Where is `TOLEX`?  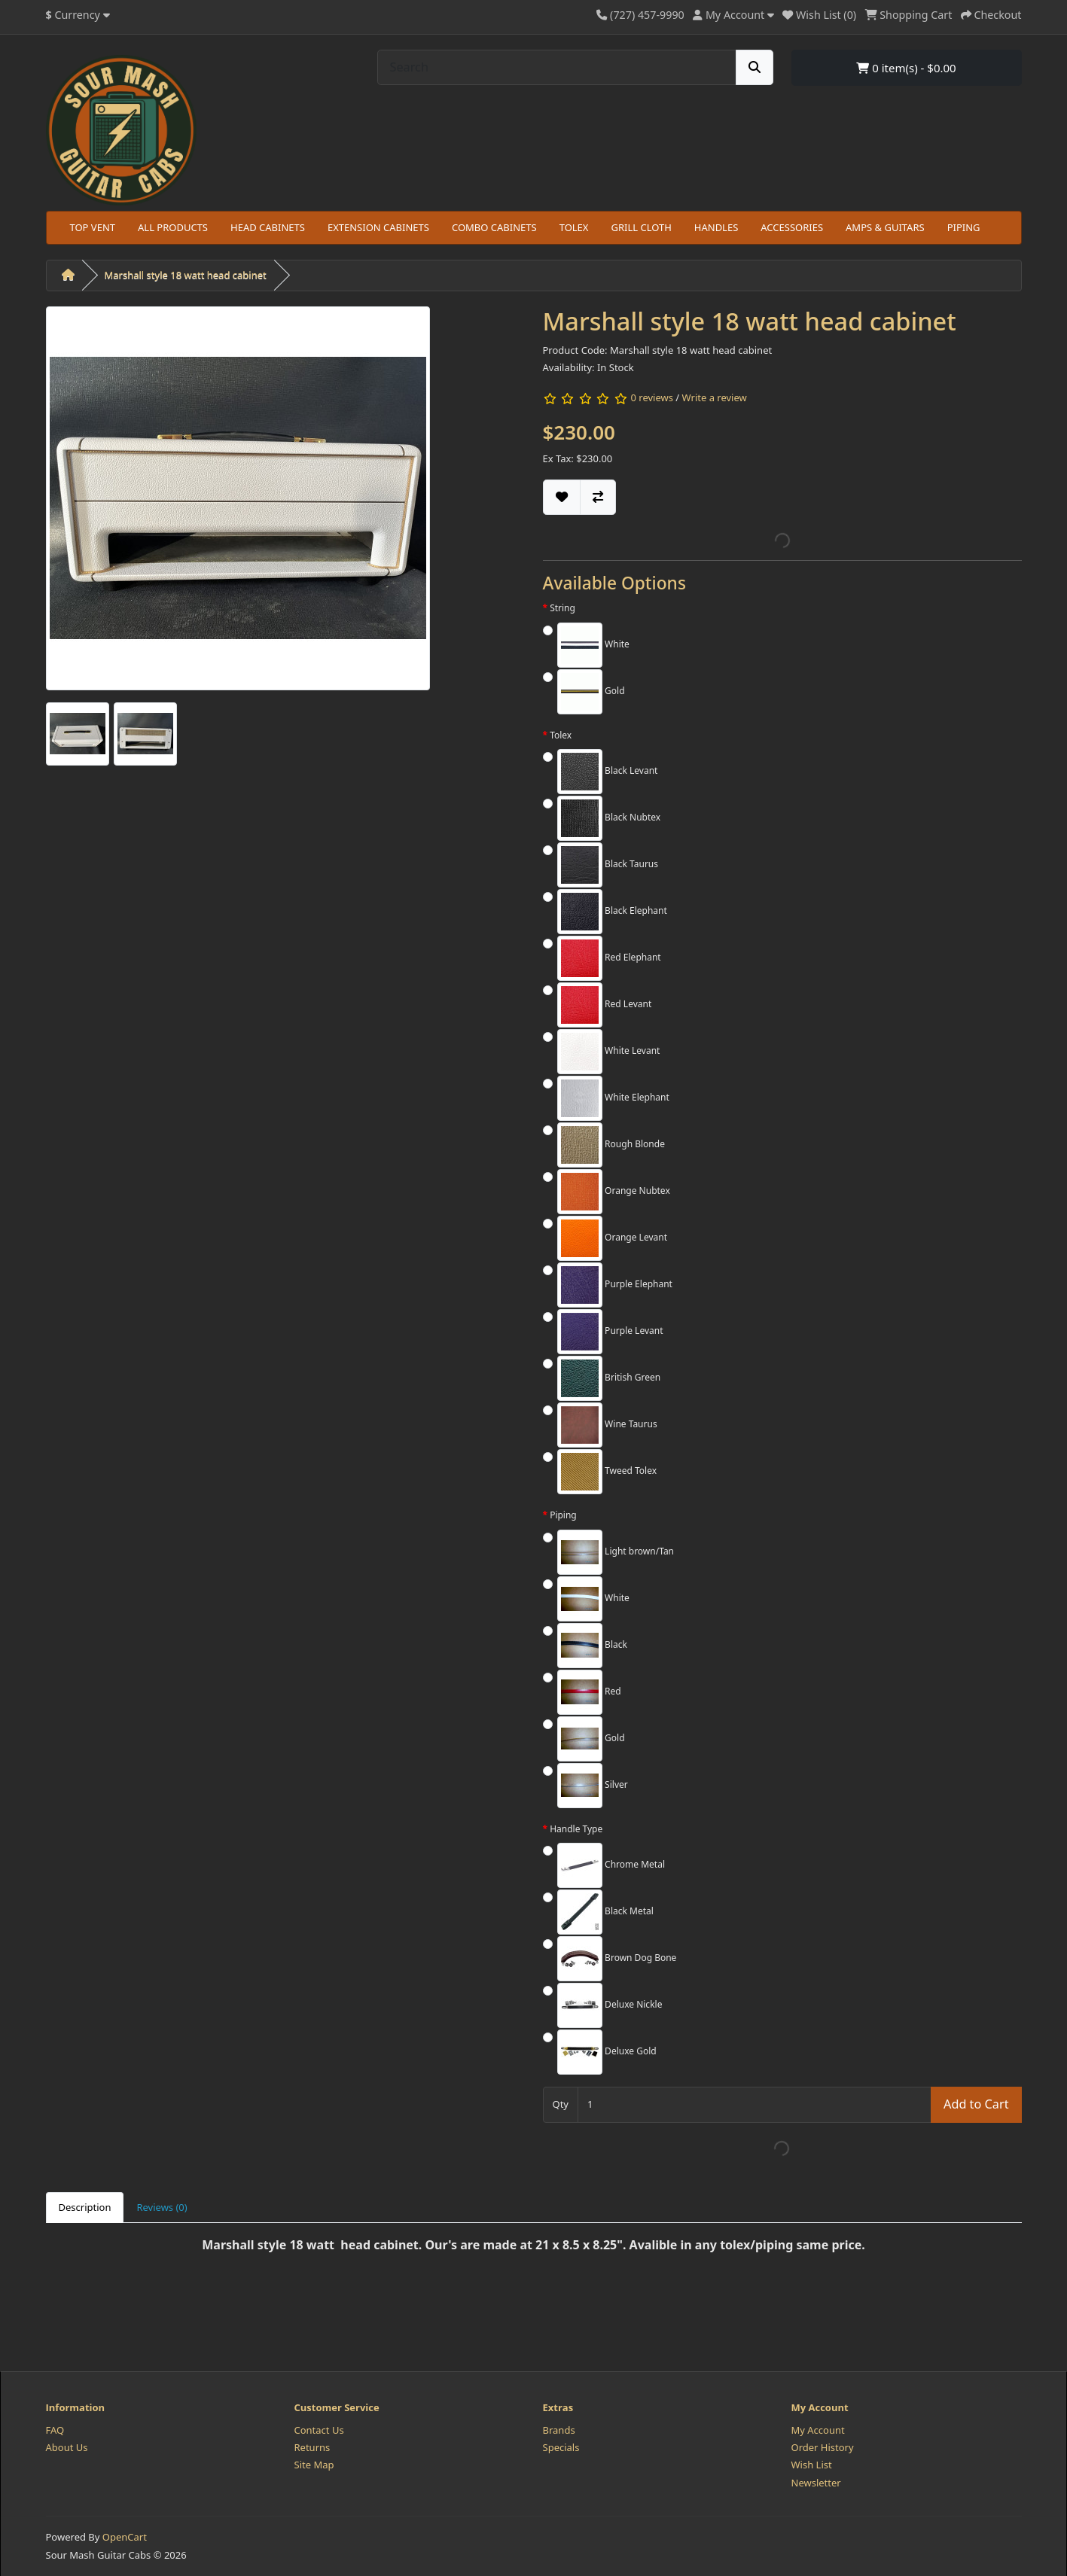 TOLEX is located at coordinates (574, 227).